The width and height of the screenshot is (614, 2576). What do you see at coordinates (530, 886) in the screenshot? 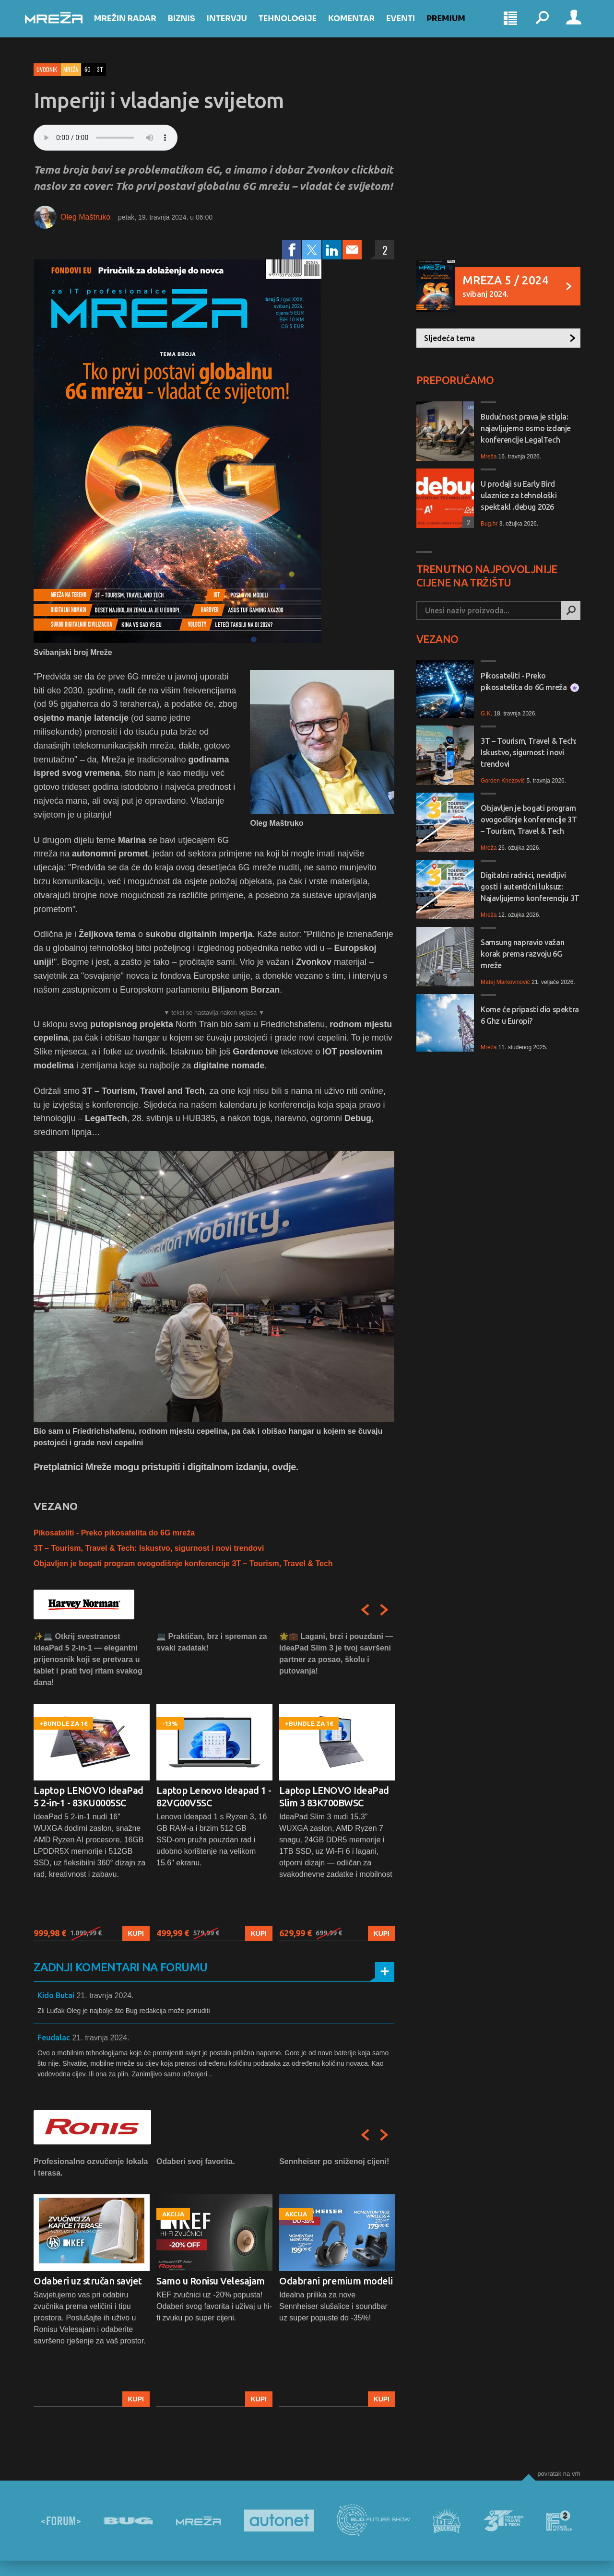
I see `Digitalni radnici, nevidljivi gosti i autentični luksuz: Najavljujemo konferenciju 3T` at bounding box center [530, 886].